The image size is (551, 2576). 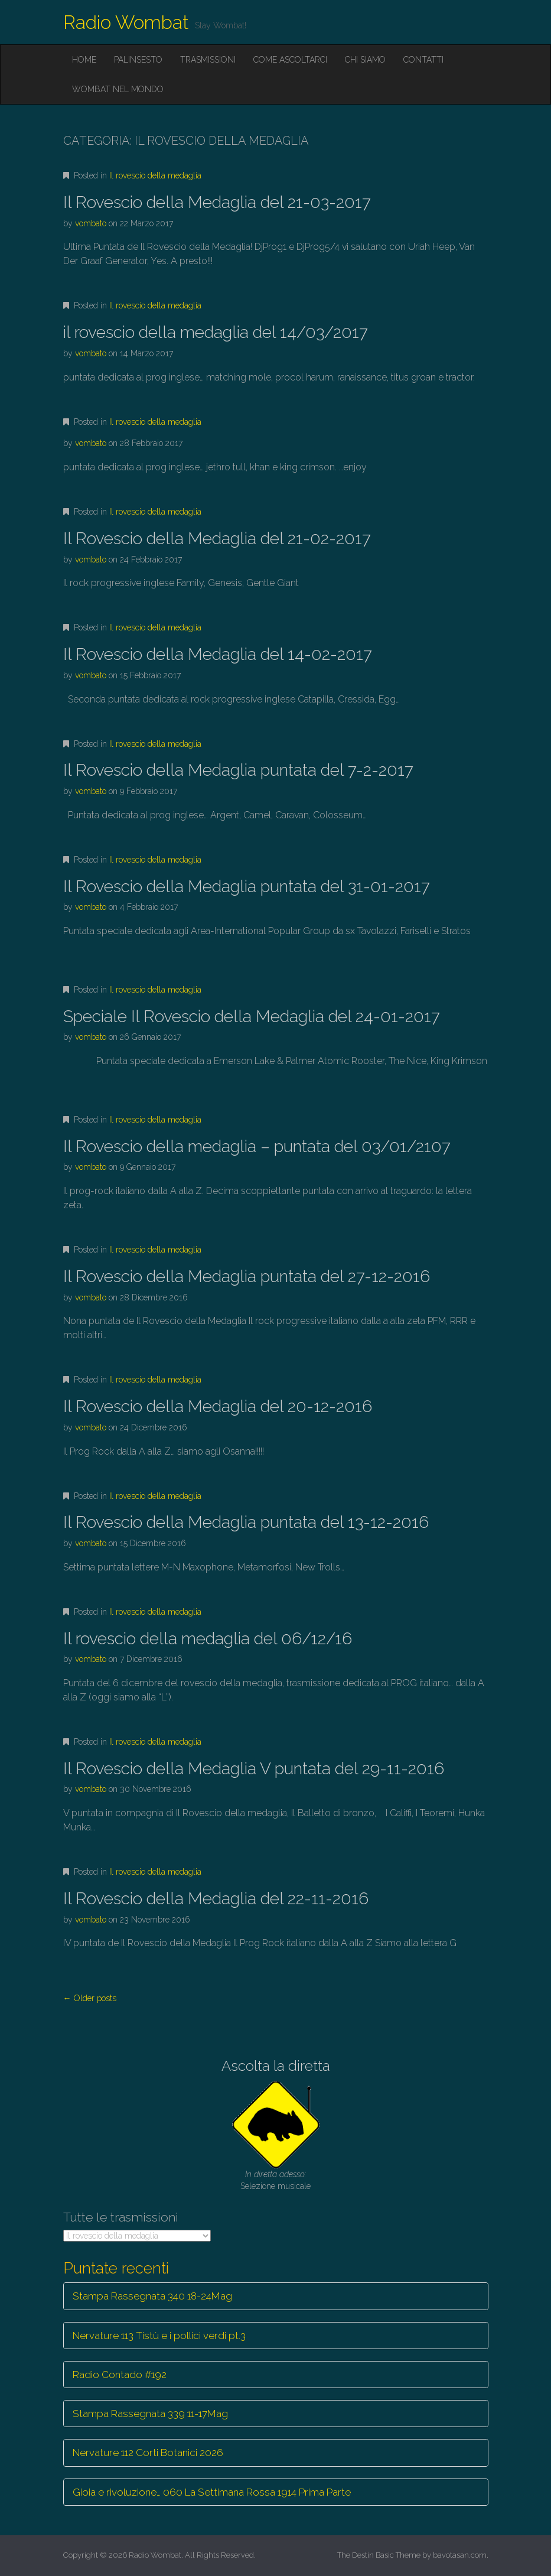 I want to click on Il Rovescio della Medaglia del 21-02-2017, so click(x=217, y=538).